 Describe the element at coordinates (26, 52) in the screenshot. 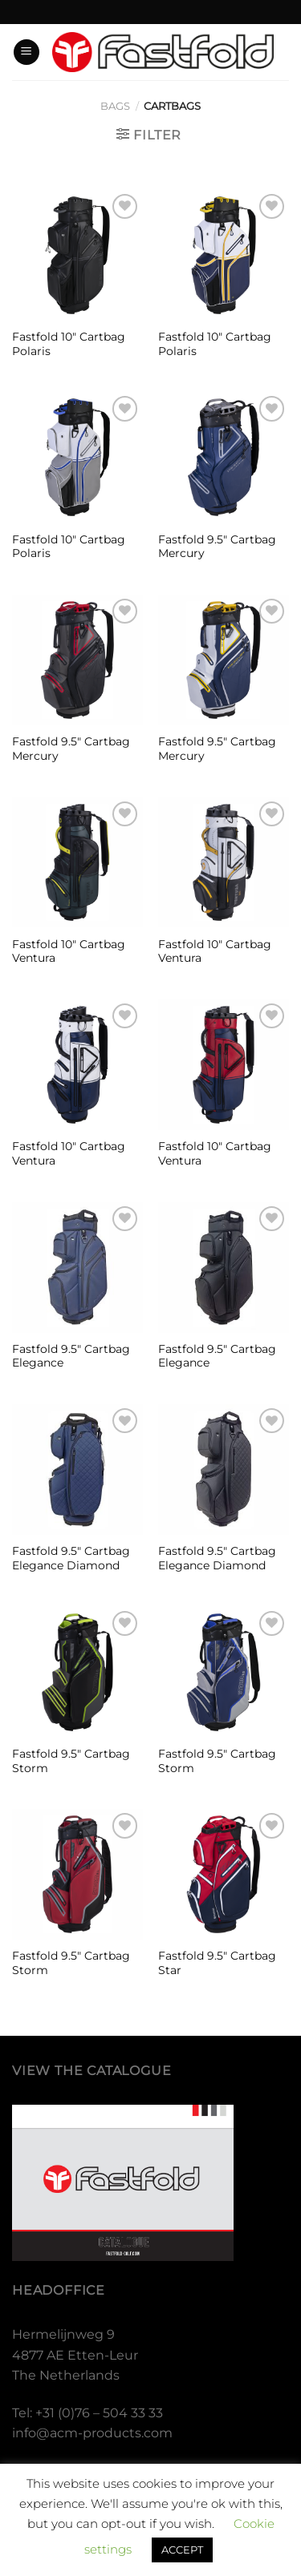

I see `[Menu]` at that location.